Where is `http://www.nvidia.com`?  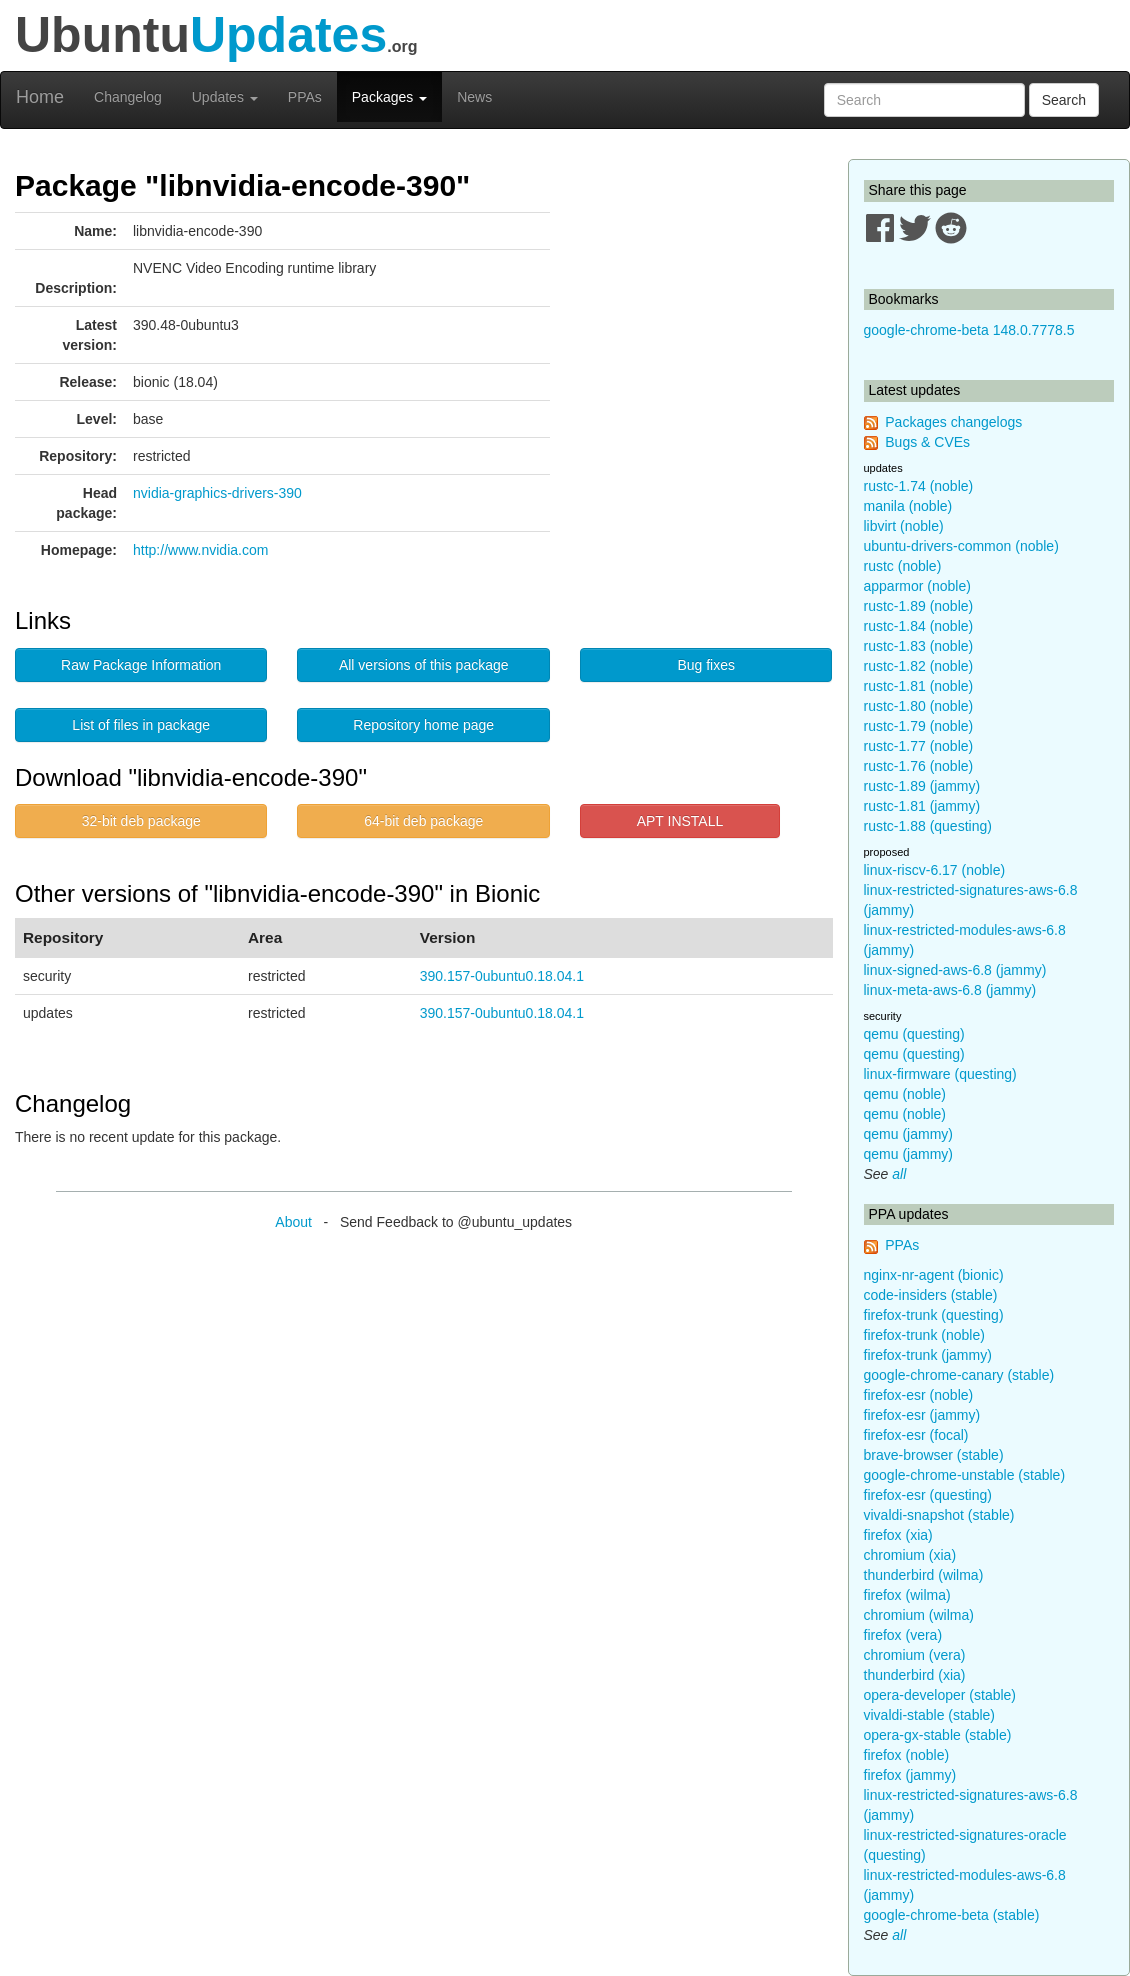 http://www.nvidia.com is located at coordinates (200, 550).